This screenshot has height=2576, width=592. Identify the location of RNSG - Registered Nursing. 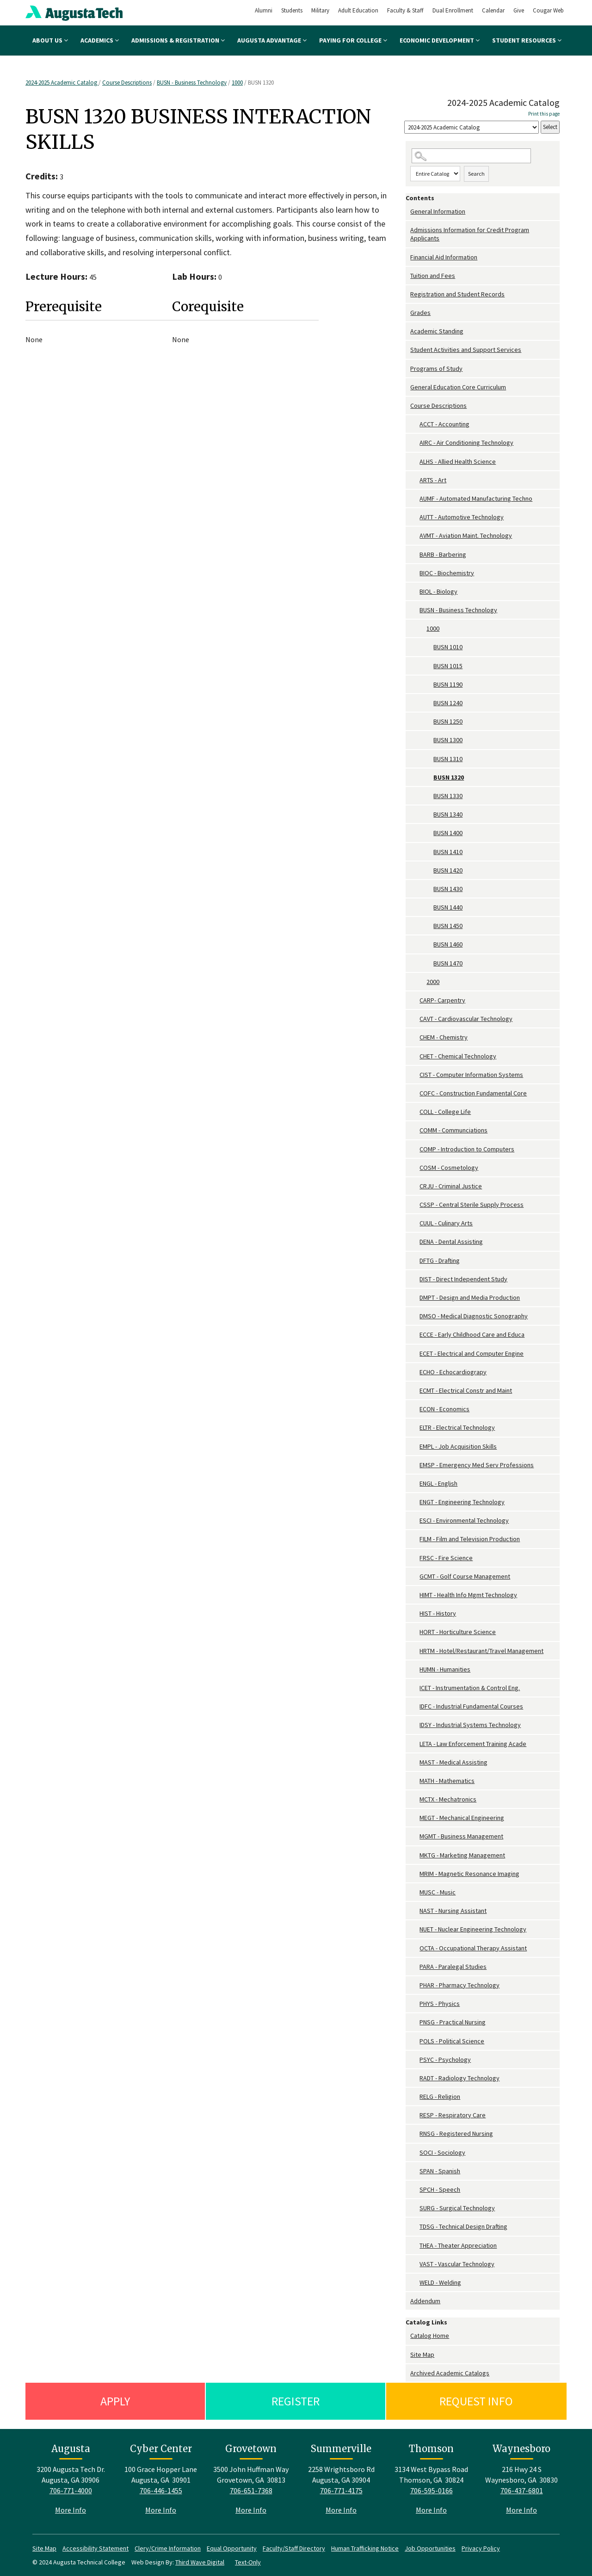
(456, 2133).